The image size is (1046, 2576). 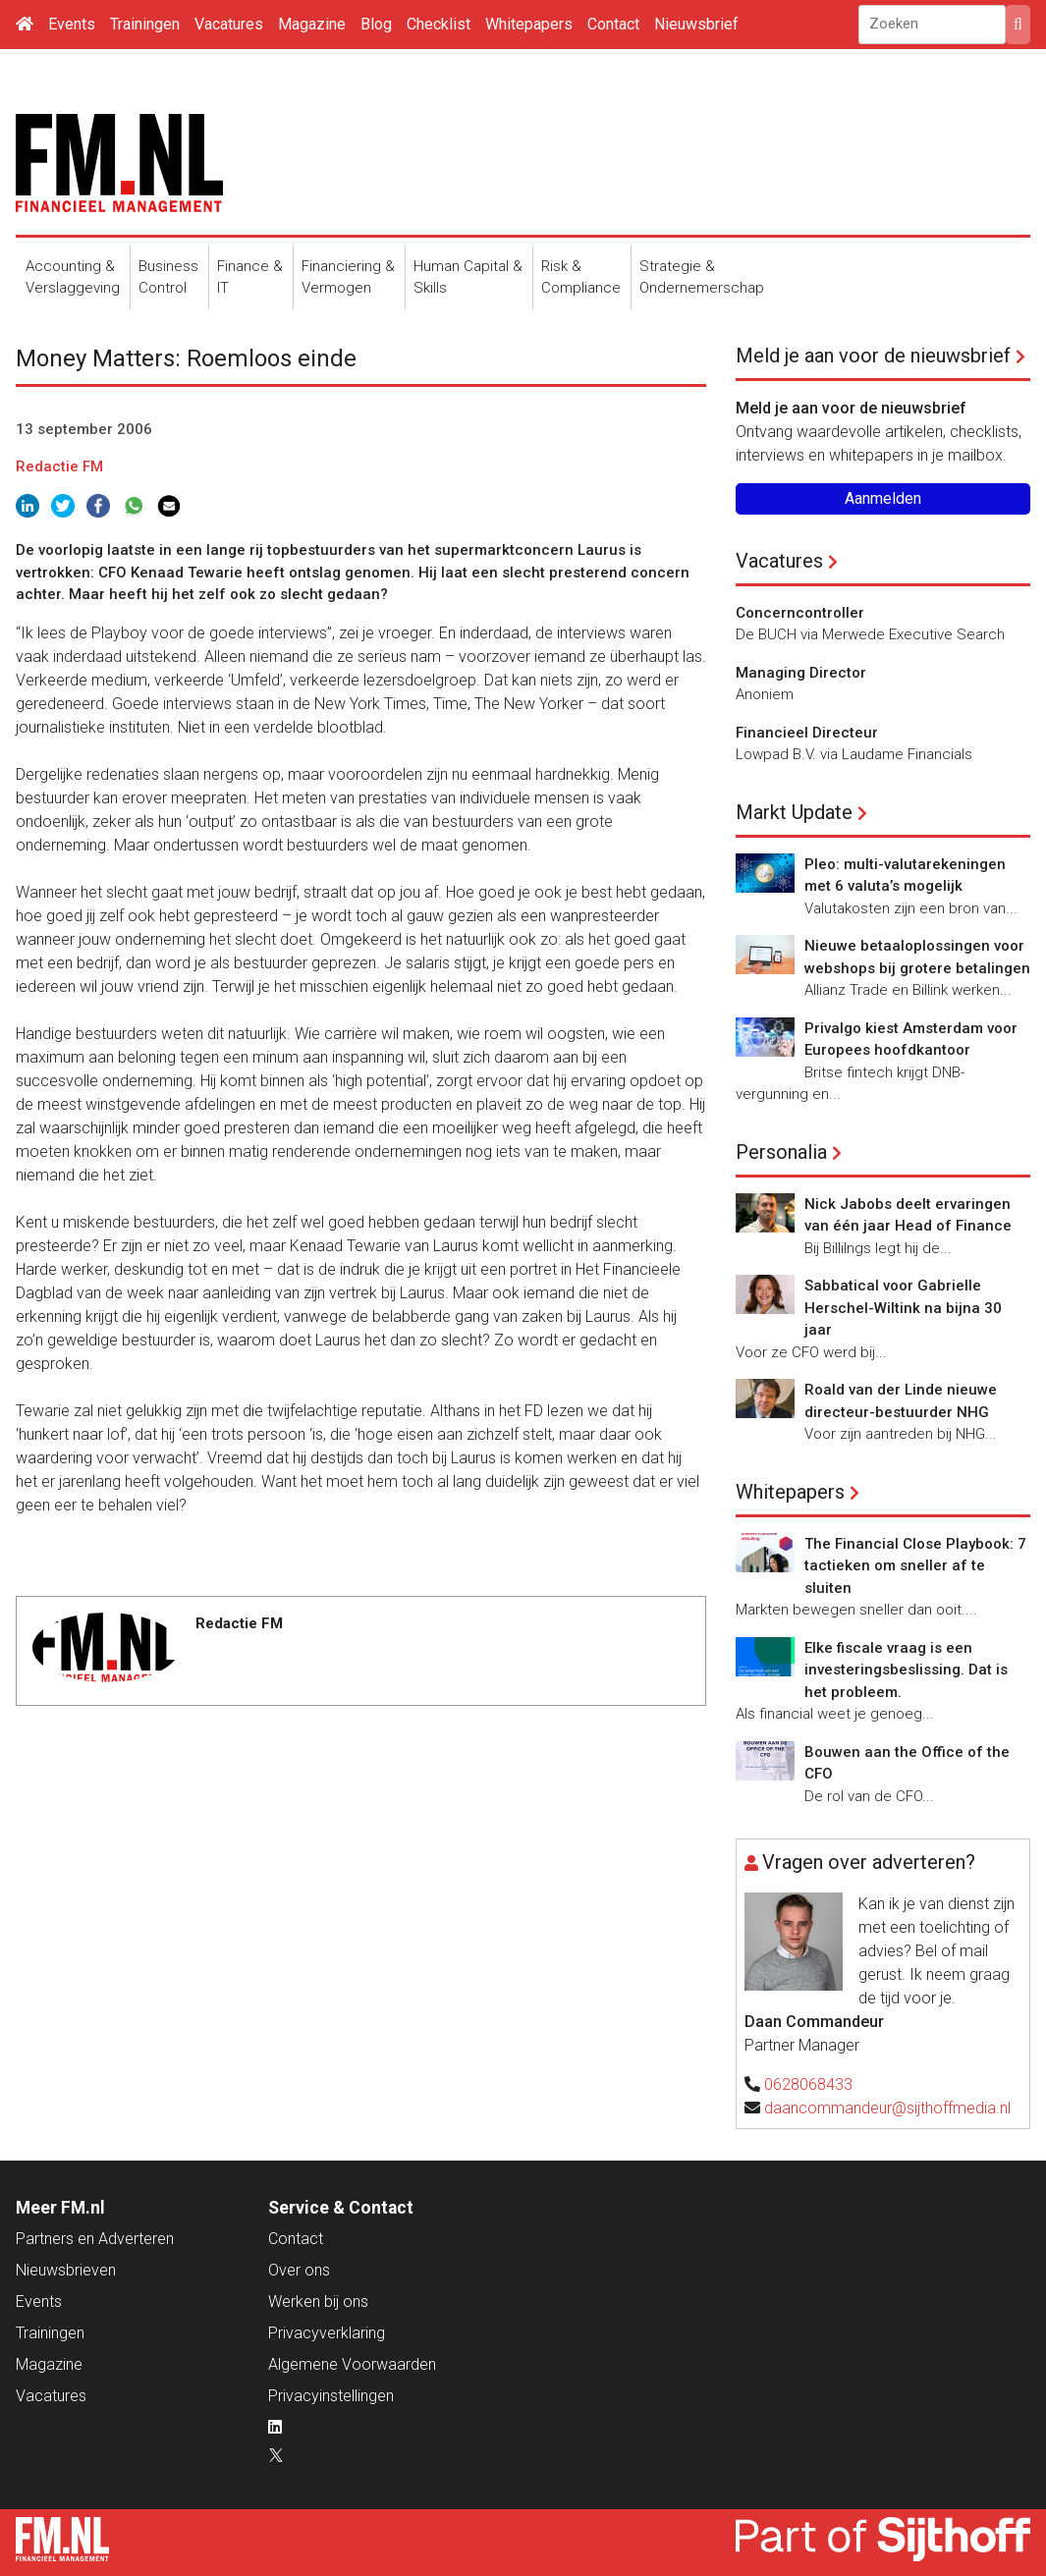 I want to click on Over ons, so click(x=299, y=2270).